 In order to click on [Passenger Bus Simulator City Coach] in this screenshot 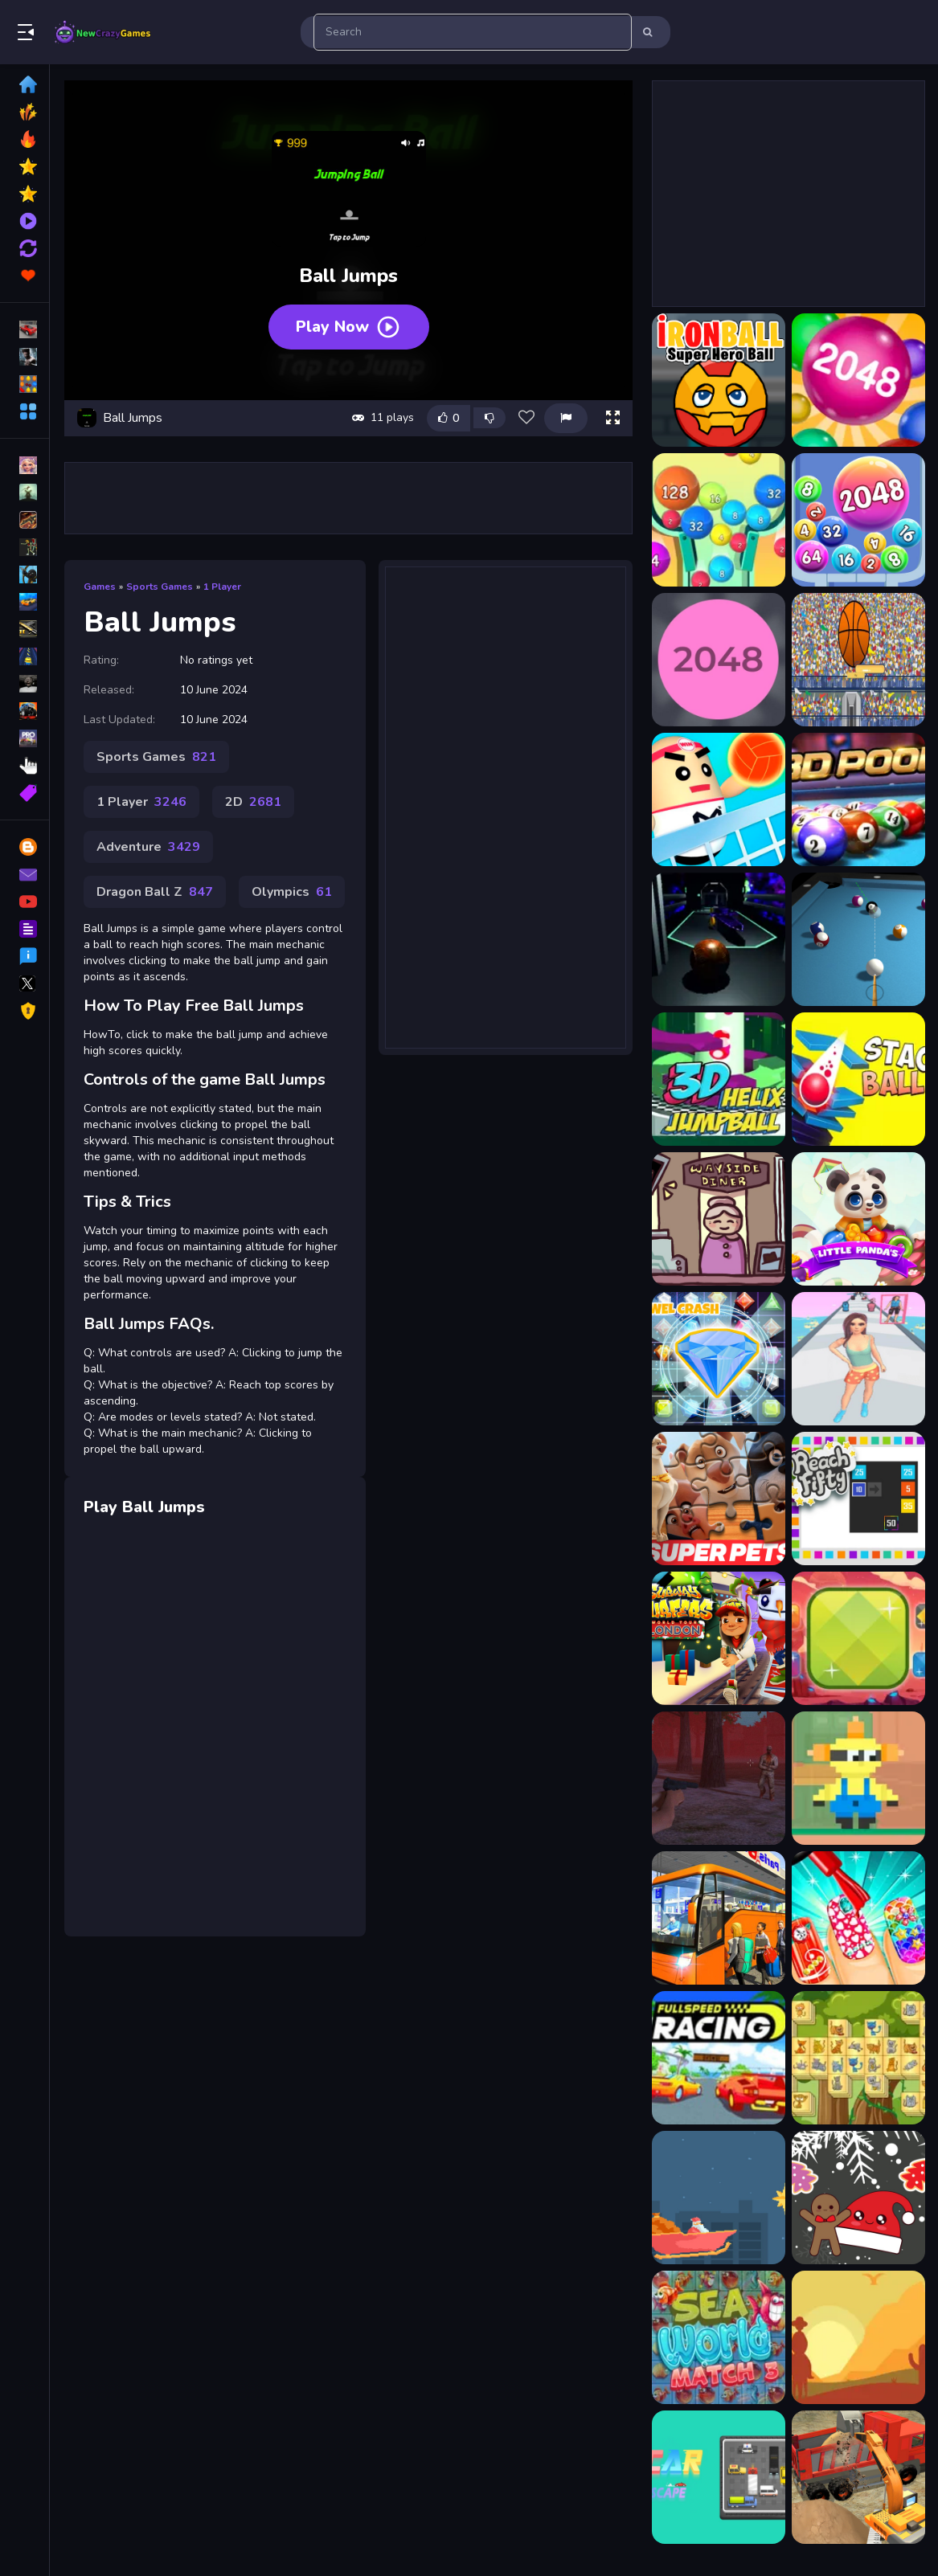, I will do `click(718, 1918)`.